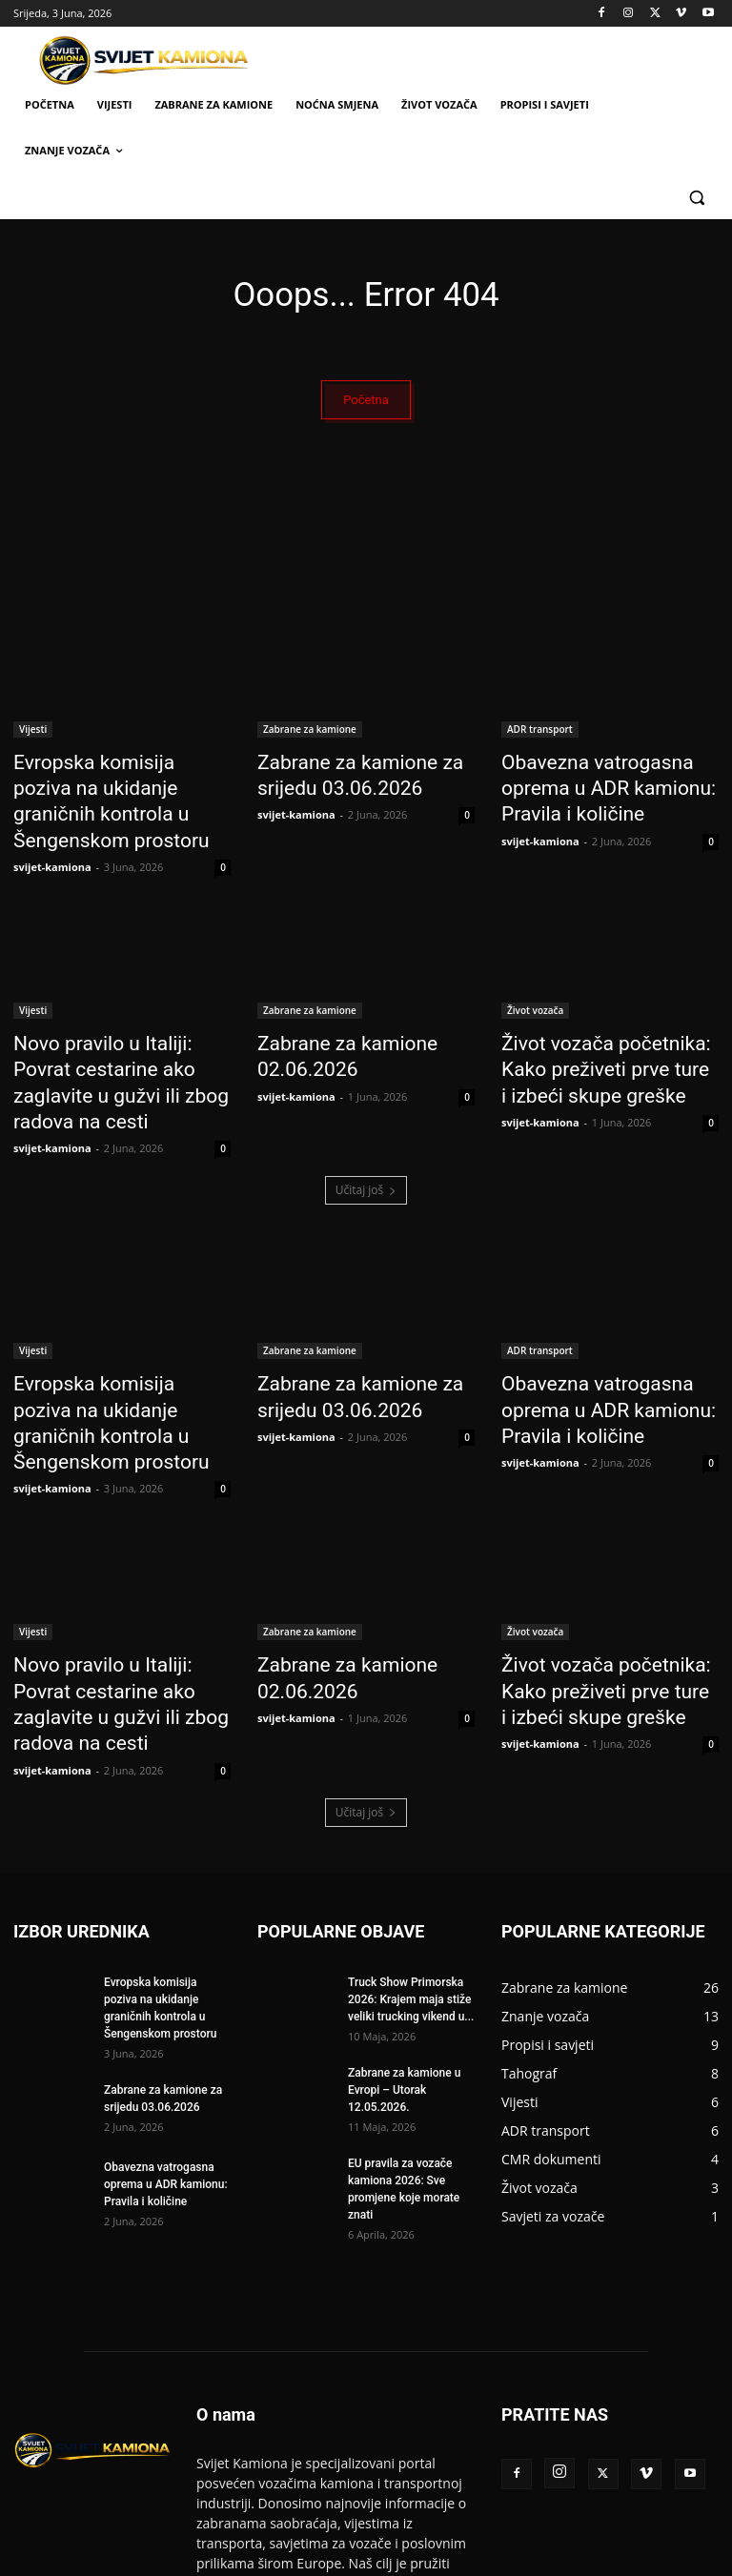 This screenshot has width=732, height=2576. What do you see at coordinates (387, 2484) in the screenshot?
I see `info@svijet-kamiona.com` at bounding box center [387, 2484].